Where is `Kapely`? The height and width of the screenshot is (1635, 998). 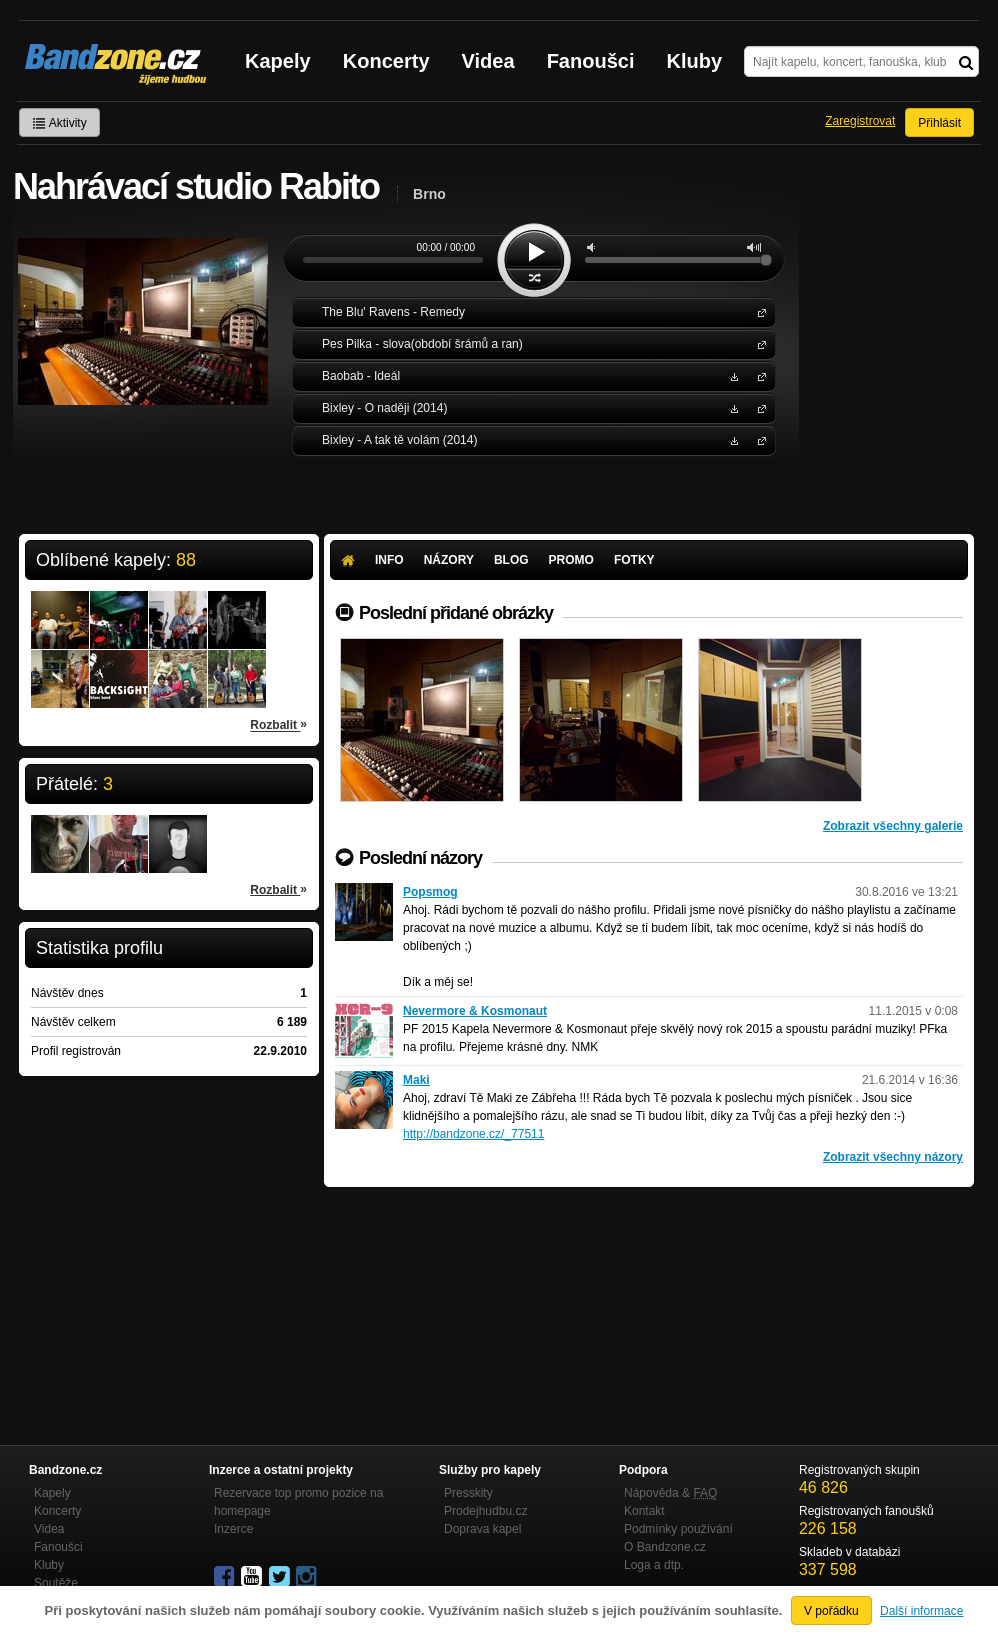 Kapely is located at coordinates (278, 61).